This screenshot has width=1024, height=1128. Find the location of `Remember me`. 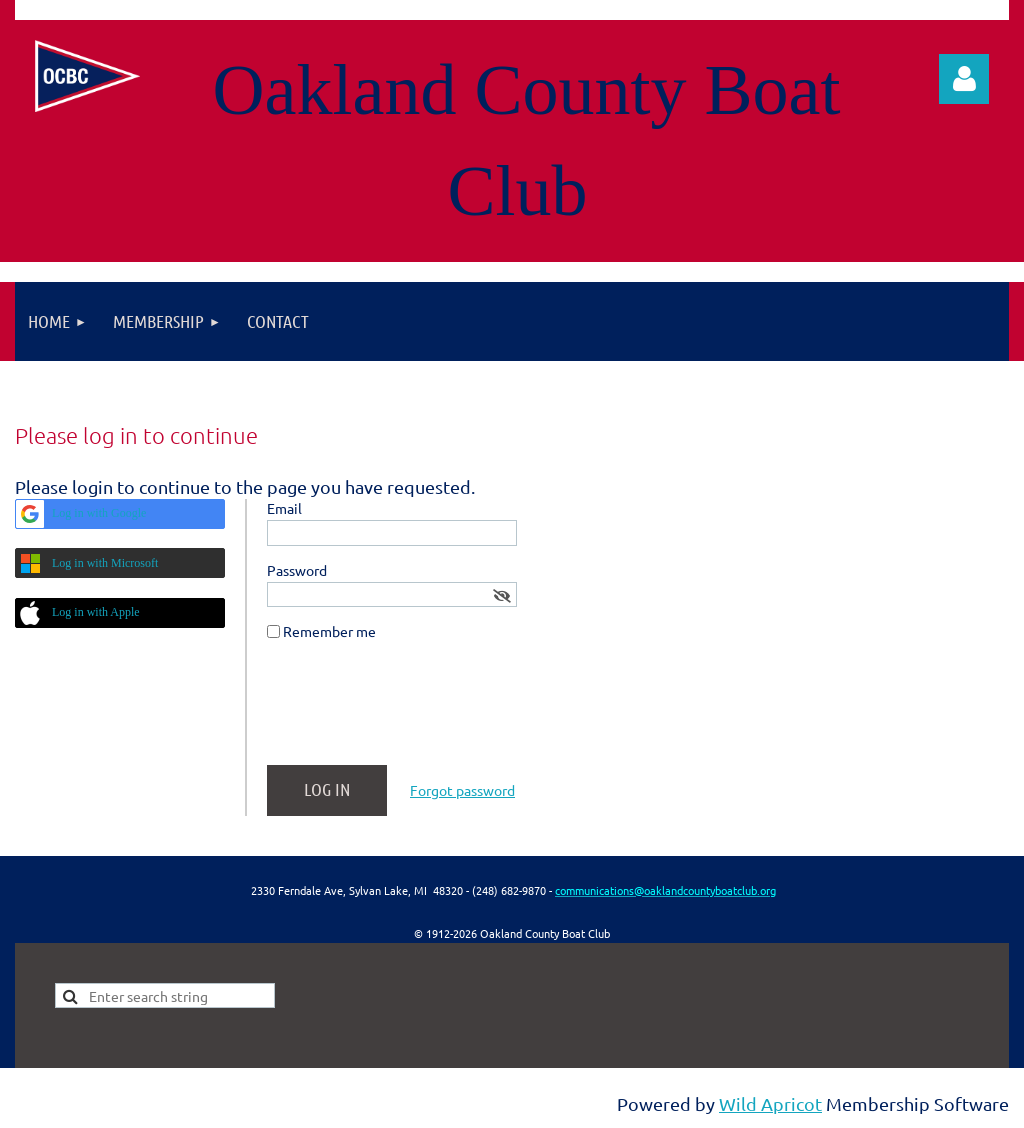

Remember me is located at coordinates (329, 631).